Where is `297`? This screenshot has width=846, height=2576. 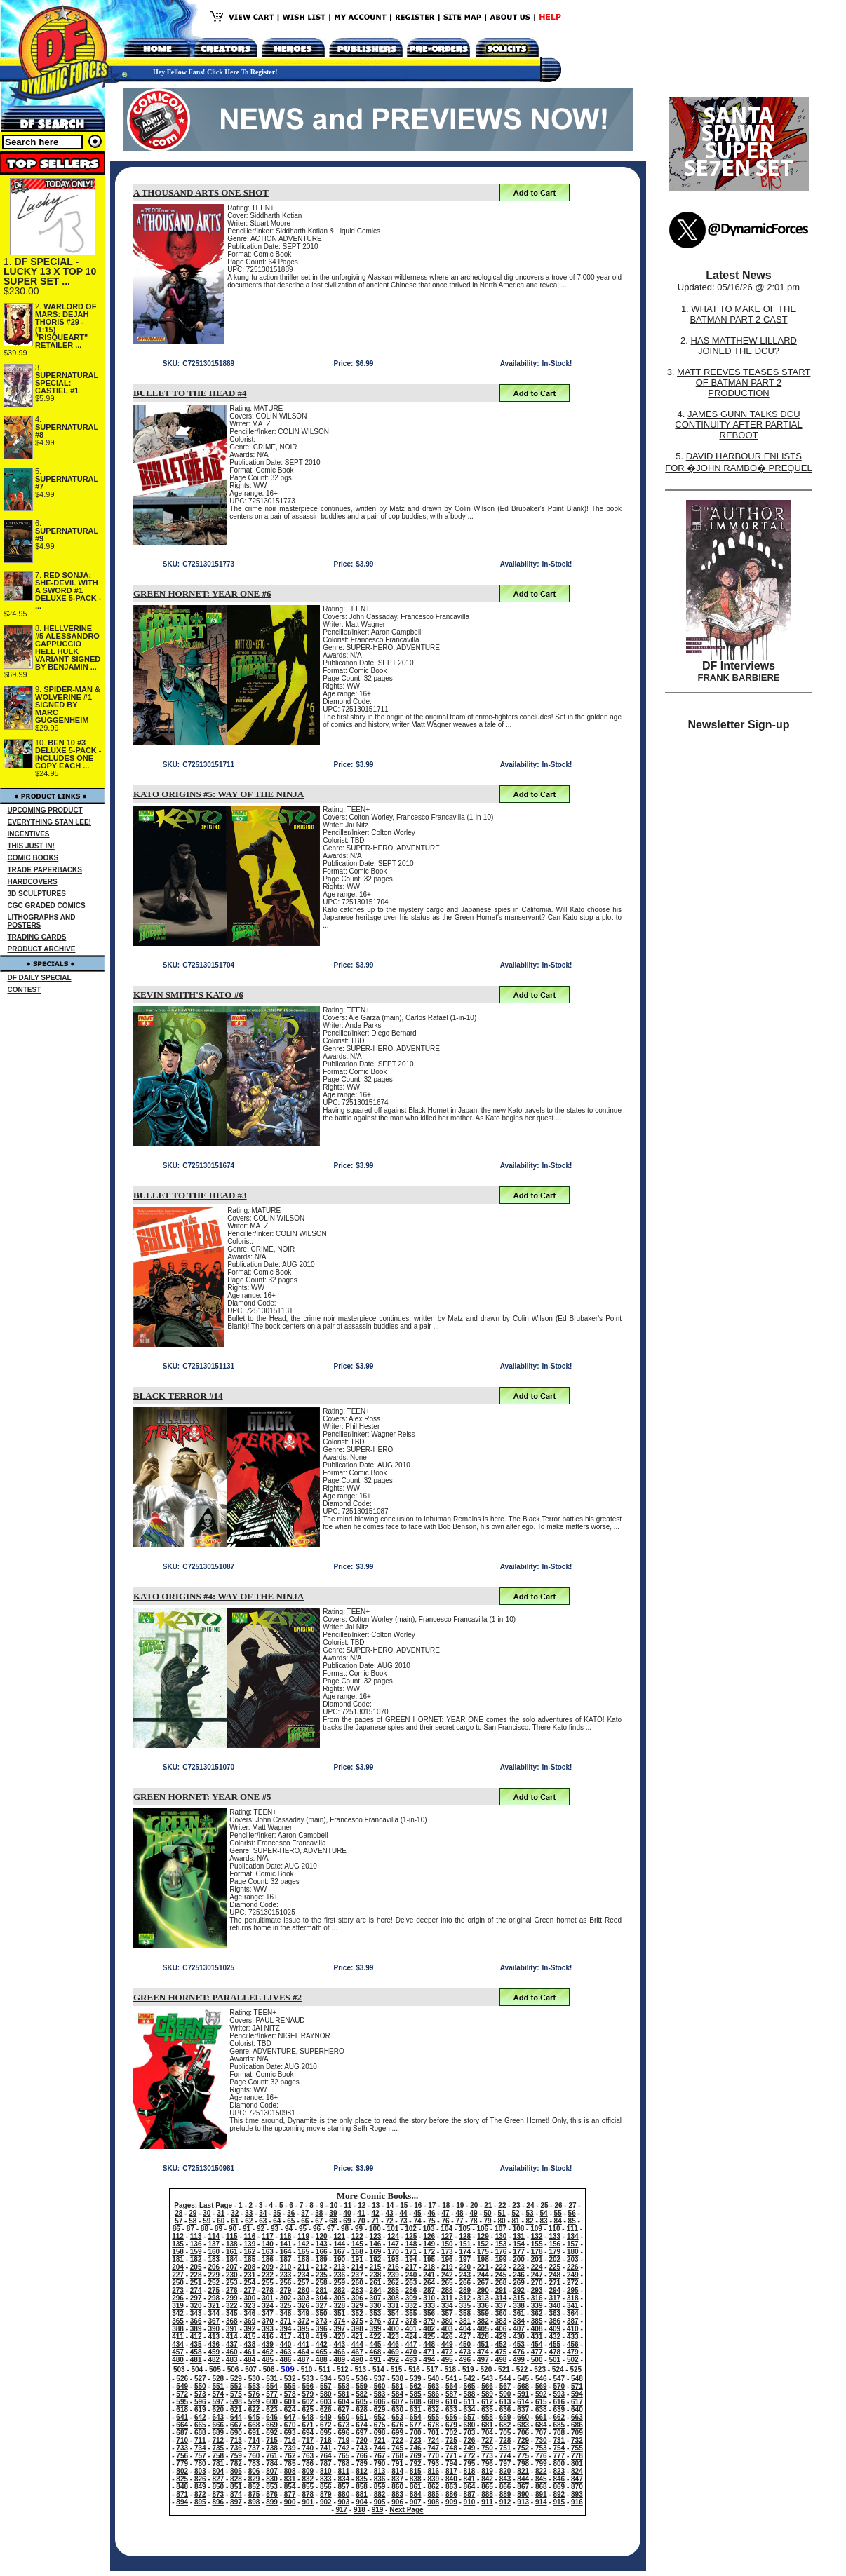 297 is located at coordinates (196, 2298).